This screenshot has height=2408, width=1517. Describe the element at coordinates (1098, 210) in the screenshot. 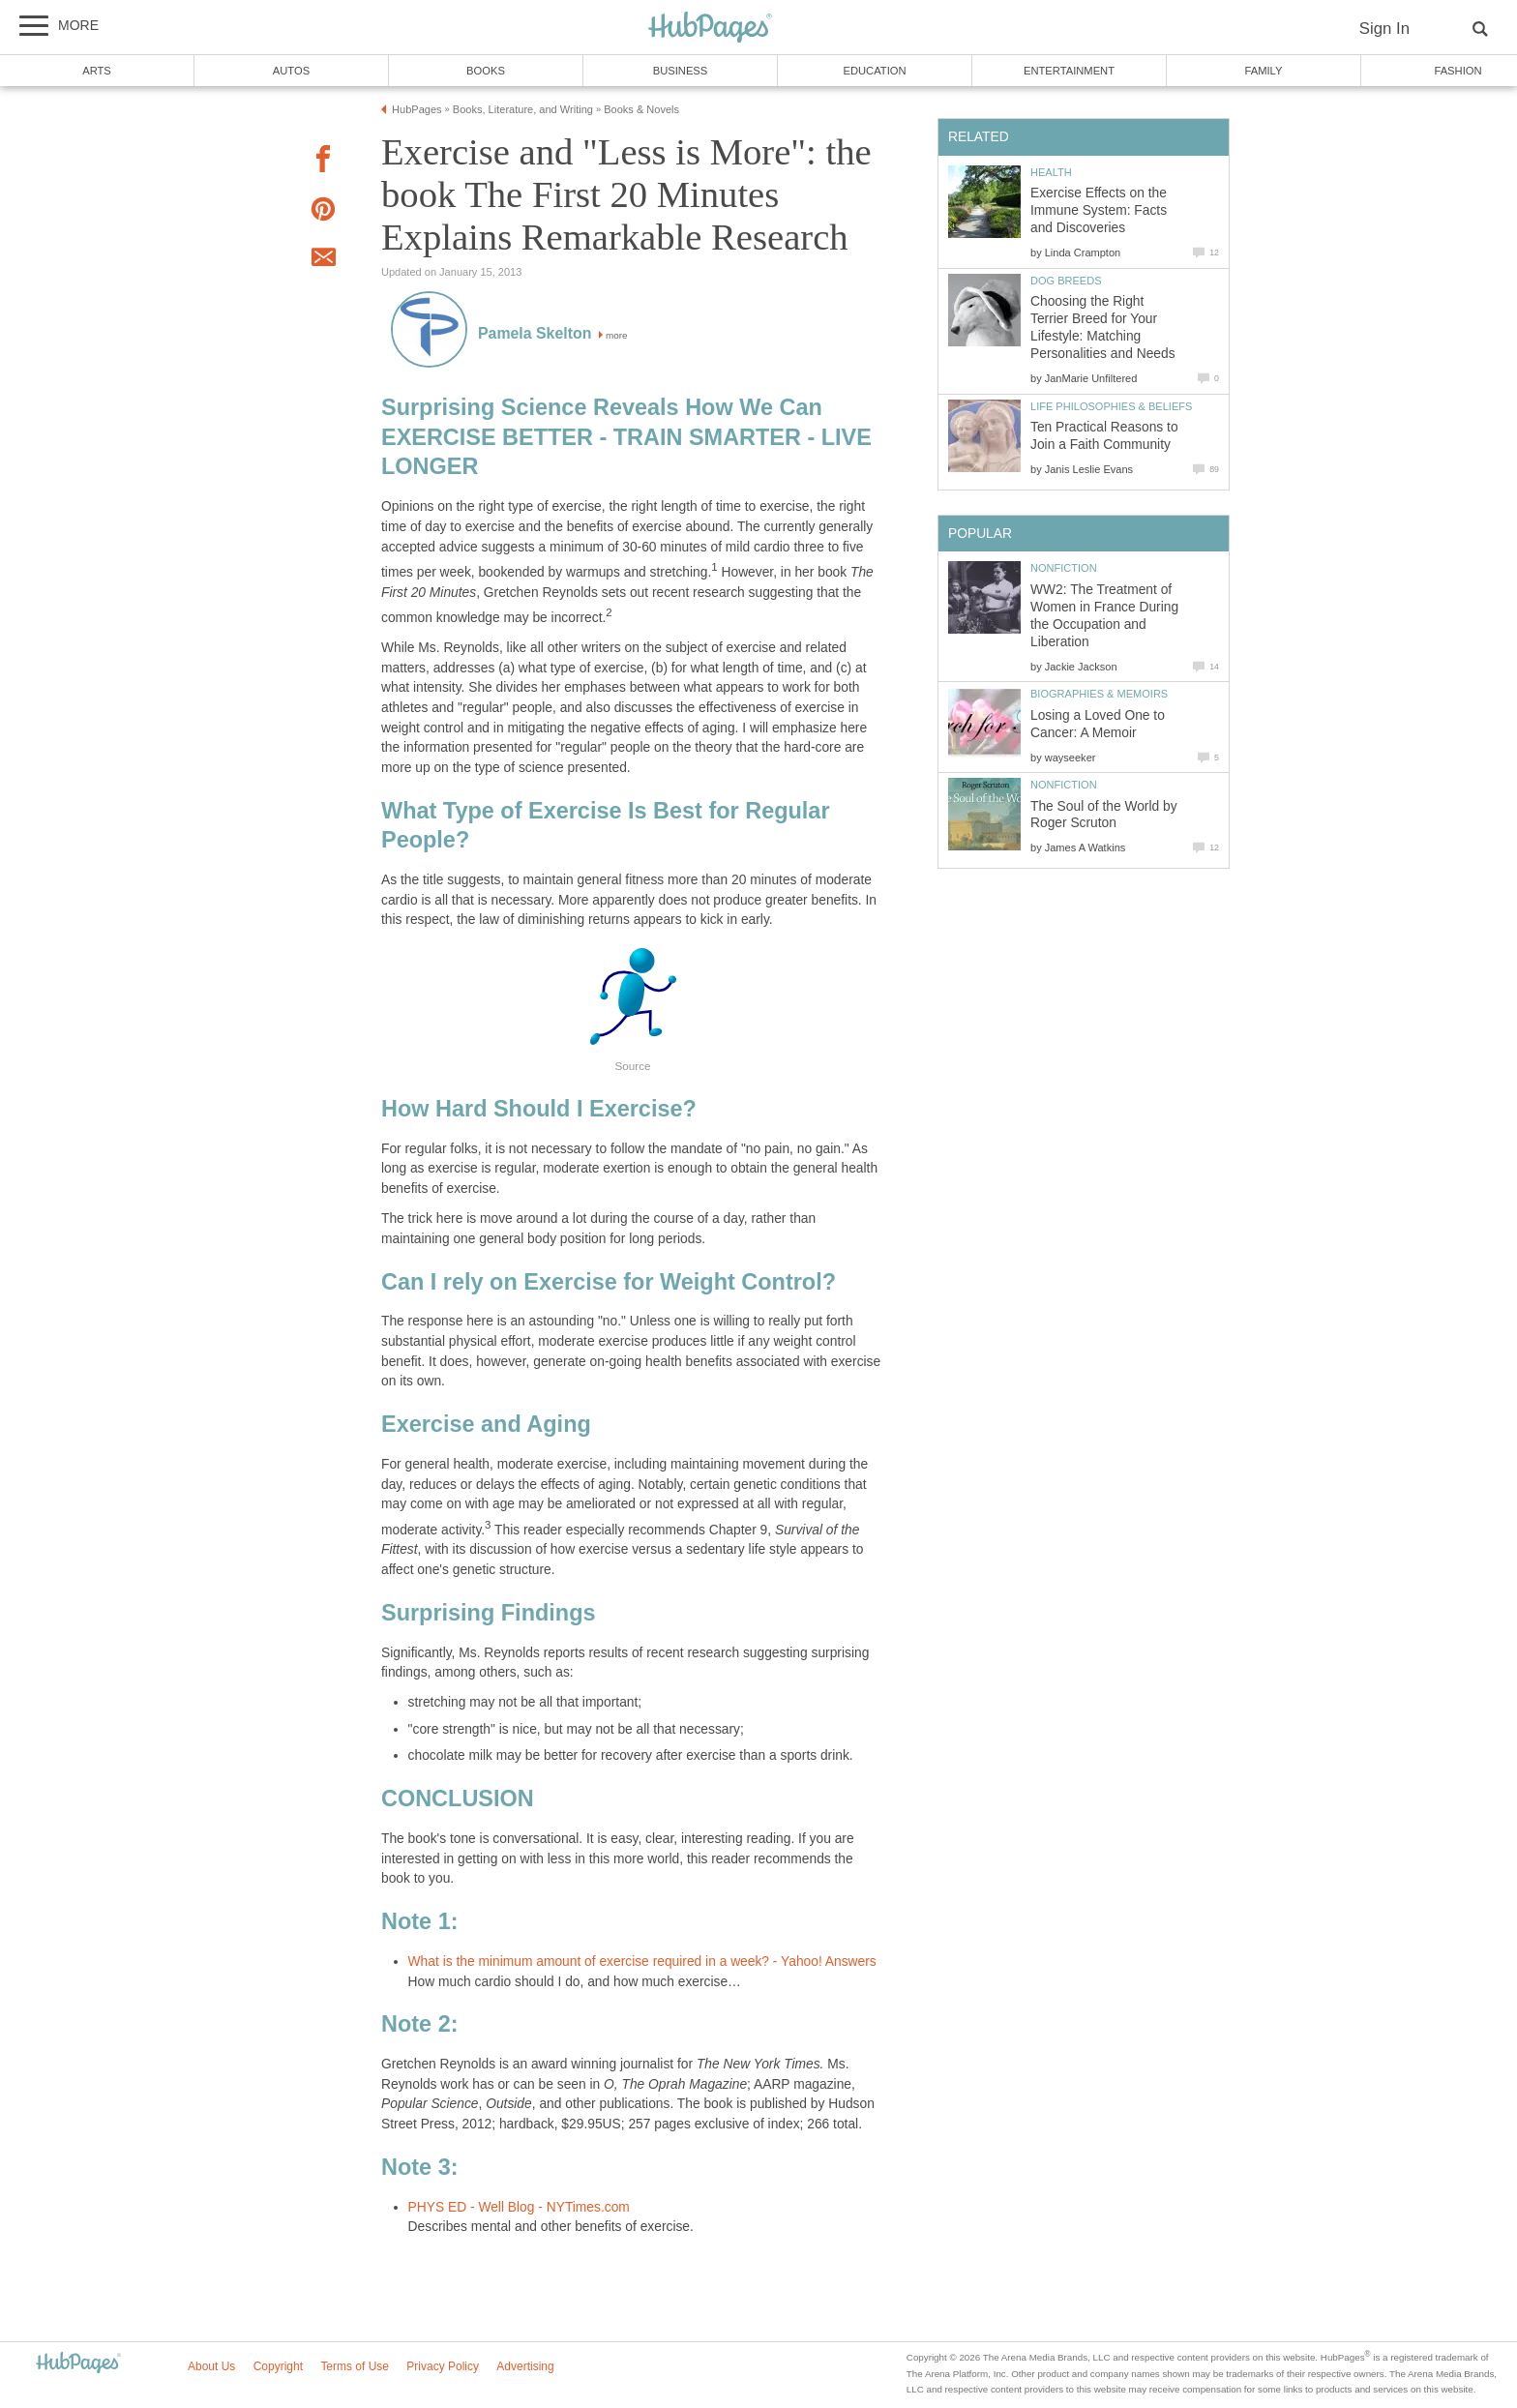

I see `Exercise Effects on the Immune System: Facts and Discoveries` at that location.